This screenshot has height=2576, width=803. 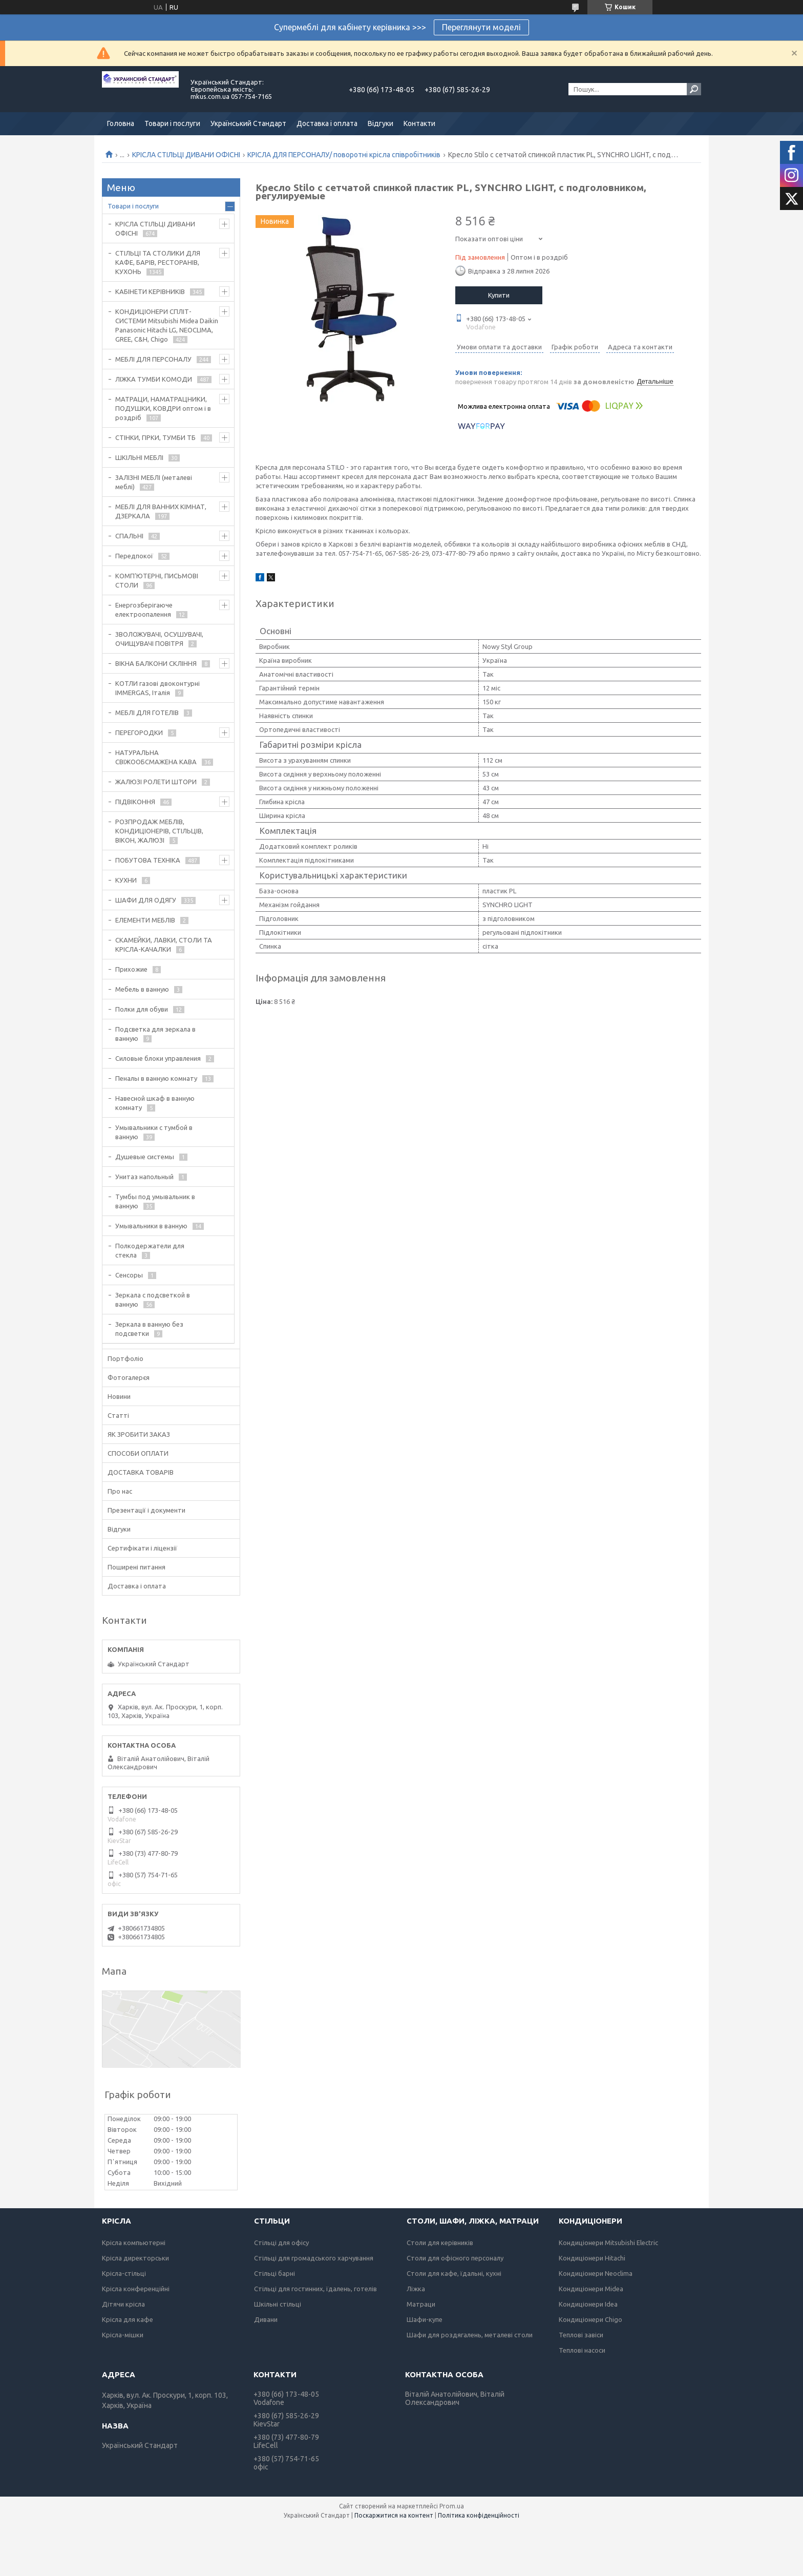 I want to click on Кондиціонери Mitsubishi Electric, so click(x=608, y=2242).